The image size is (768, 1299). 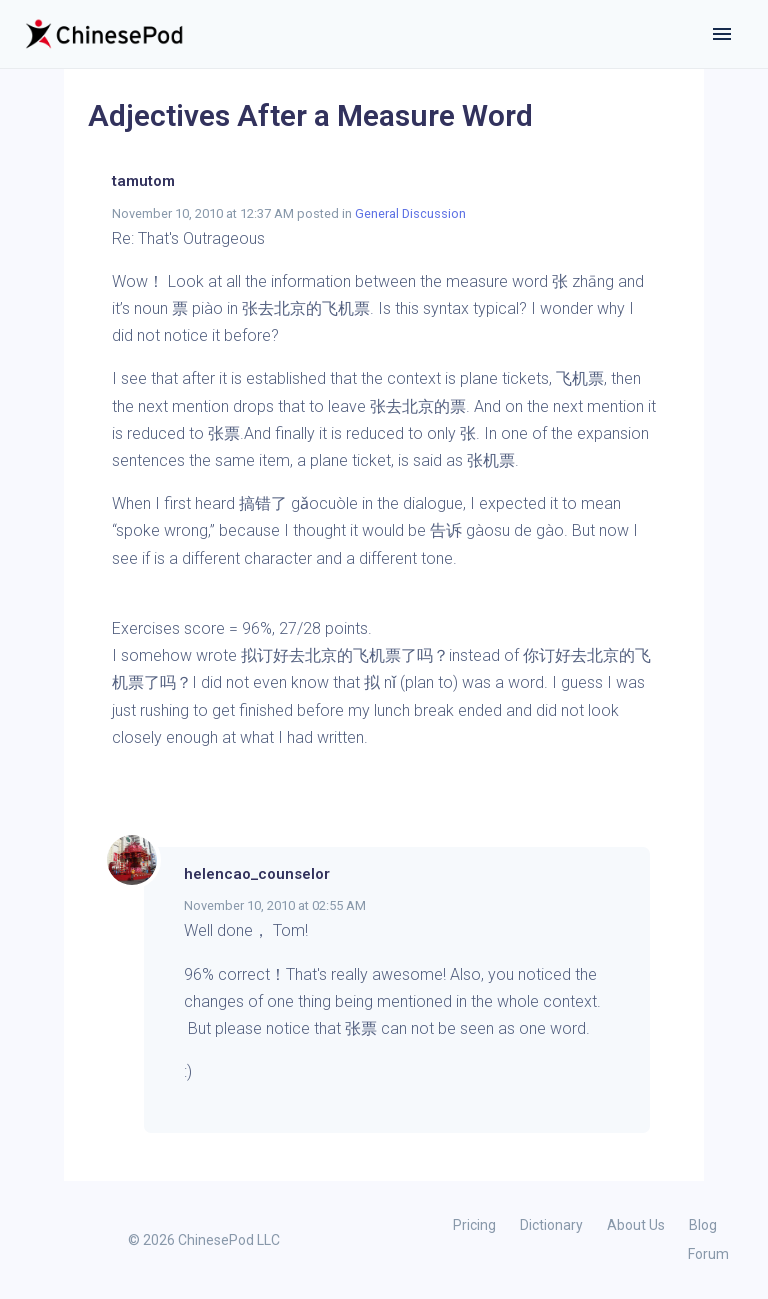 What do you see at coordinates (410, 213) in the screenshot?
I see `General Discussion` at bounding box center [410, 213].